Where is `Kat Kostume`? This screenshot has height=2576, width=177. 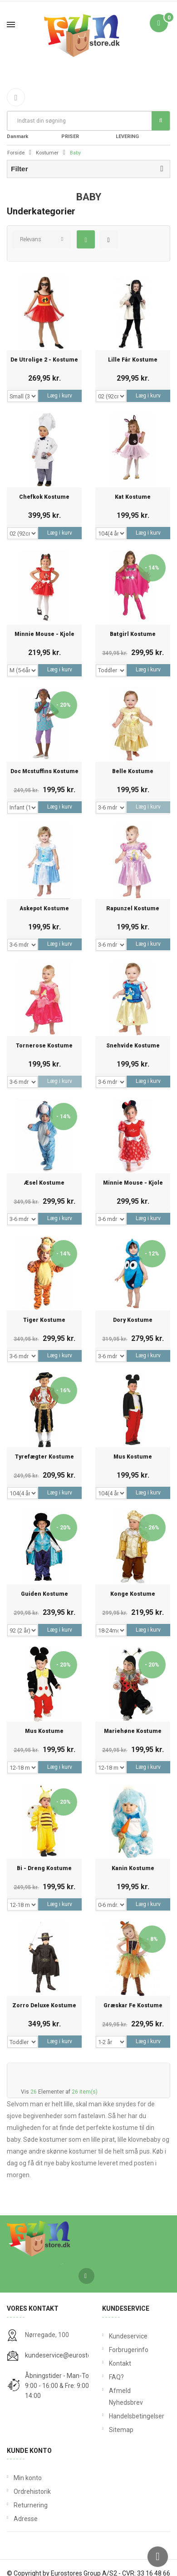
Kat Kostume is located at coordinates (133, 497).